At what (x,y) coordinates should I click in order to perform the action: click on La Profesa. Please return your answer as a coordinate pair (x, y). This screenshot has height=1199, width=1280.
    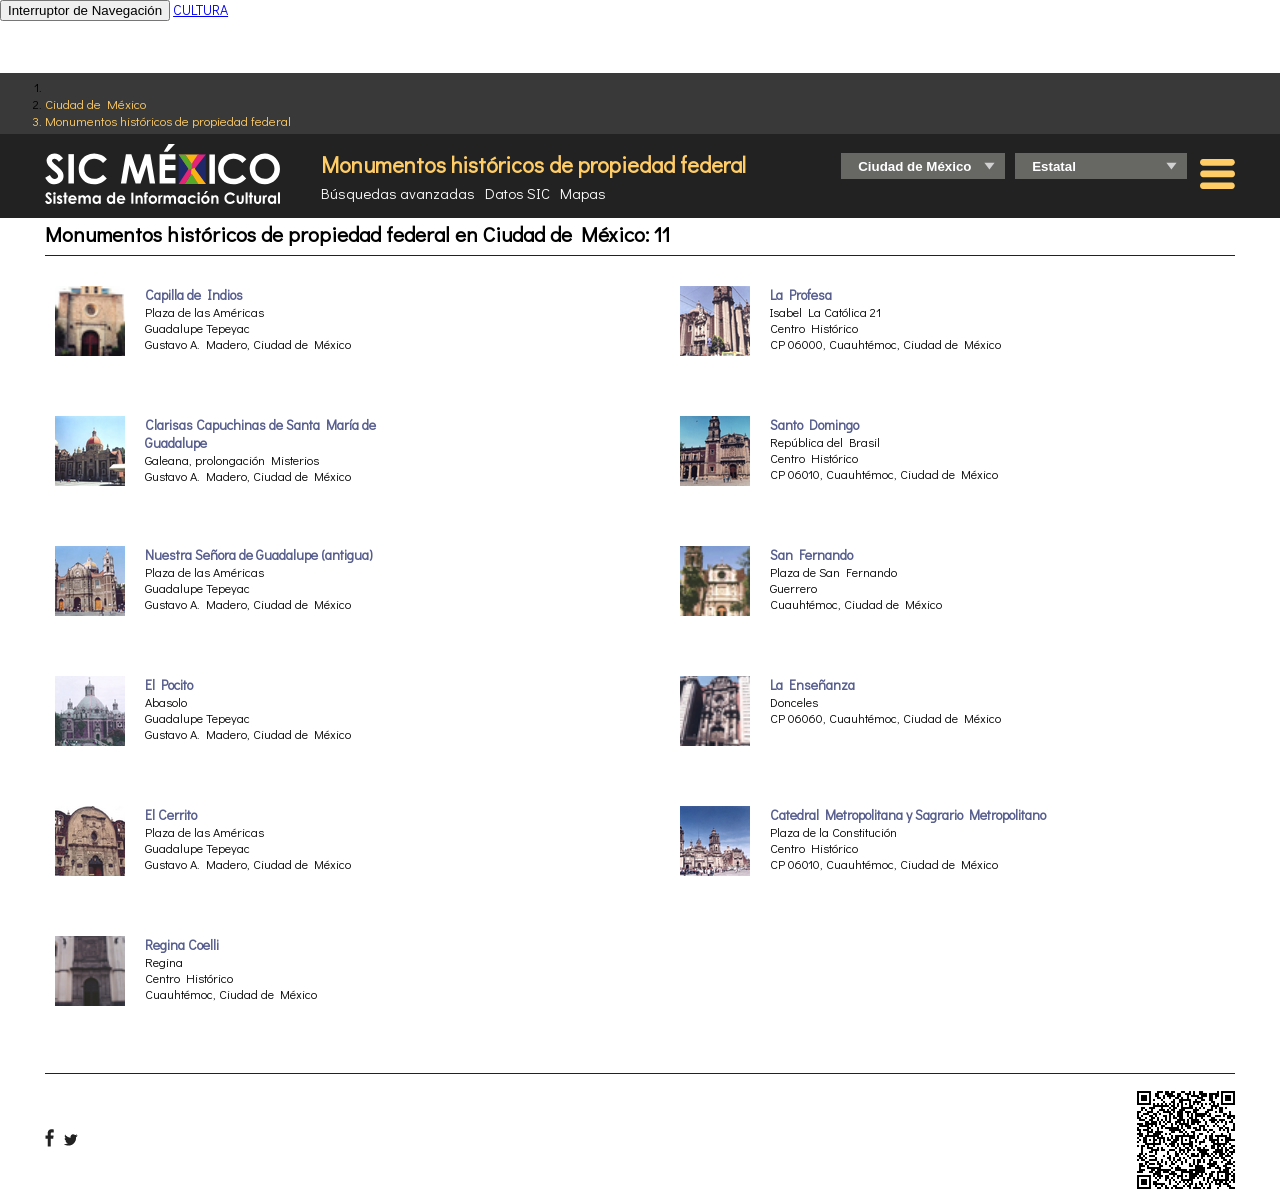
    Looking at the image, I should click on (801, 295).